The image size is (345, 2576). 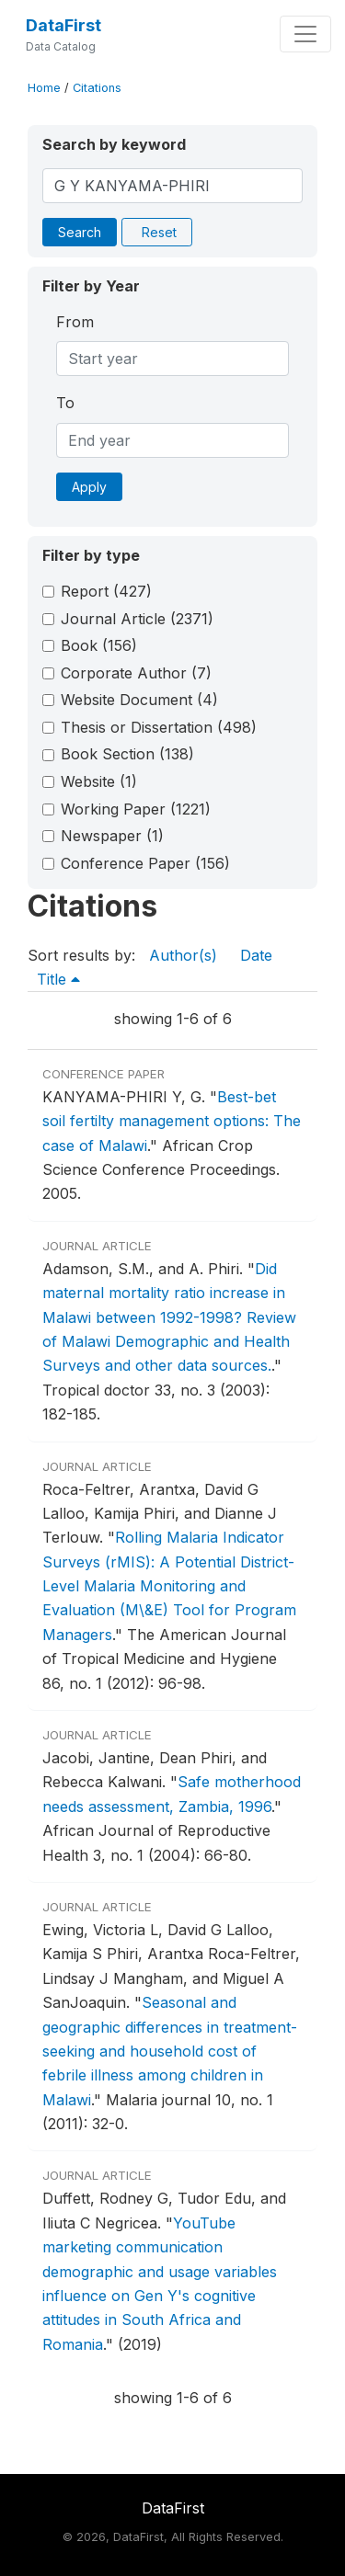 I want to click on Thesis or Dissertation, so click(x=159, y=727).